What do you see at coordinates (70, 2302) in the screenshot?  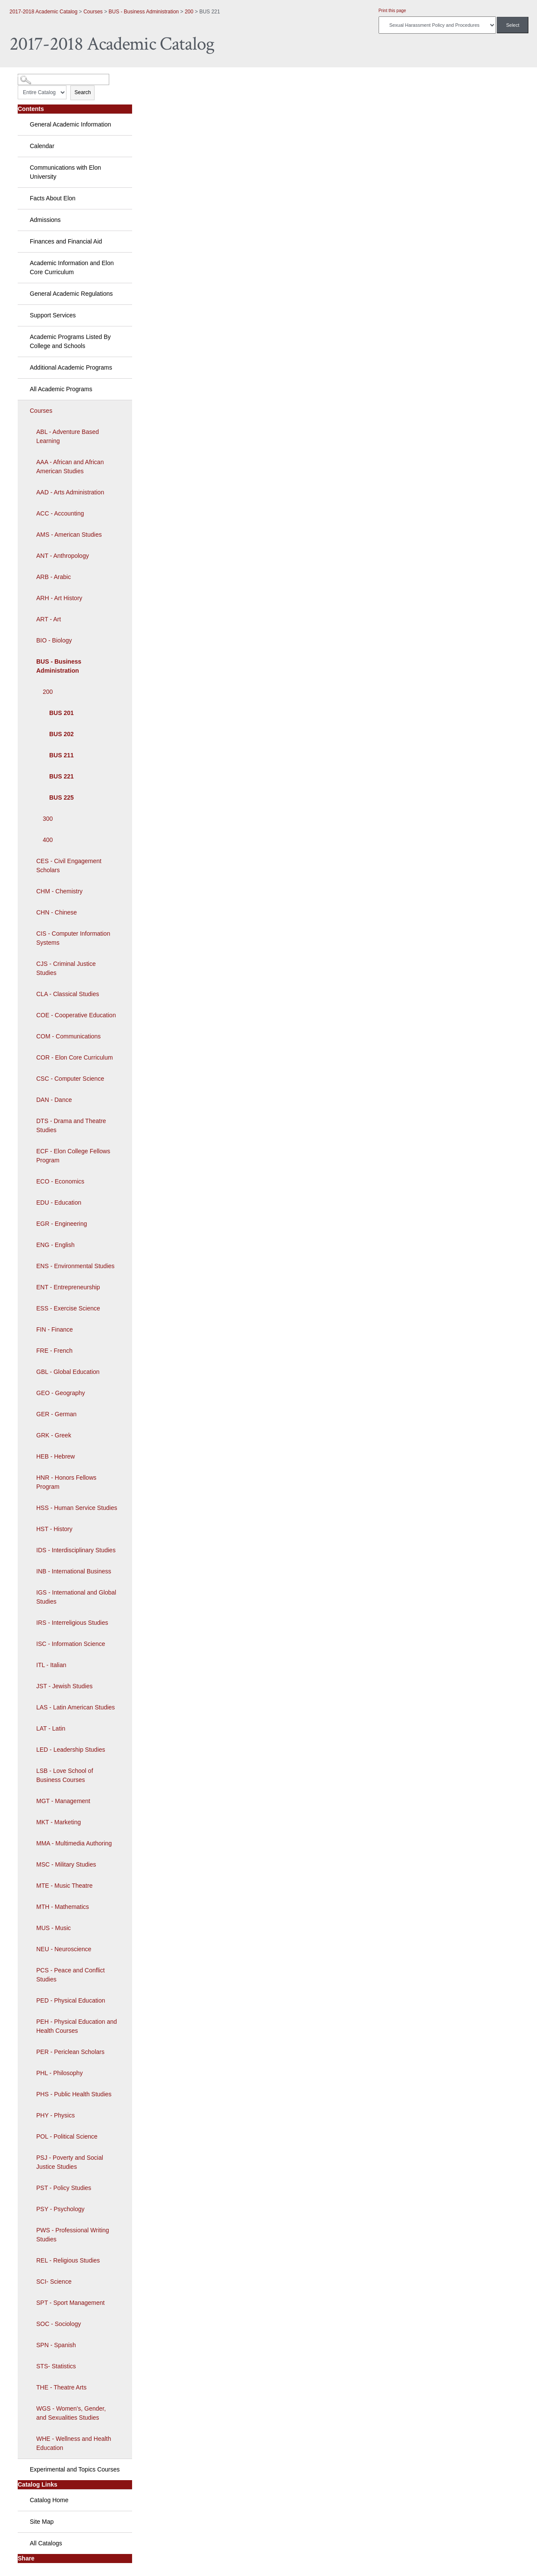 I see `SPT - Sport Management` at bounding box center [70, 2302].